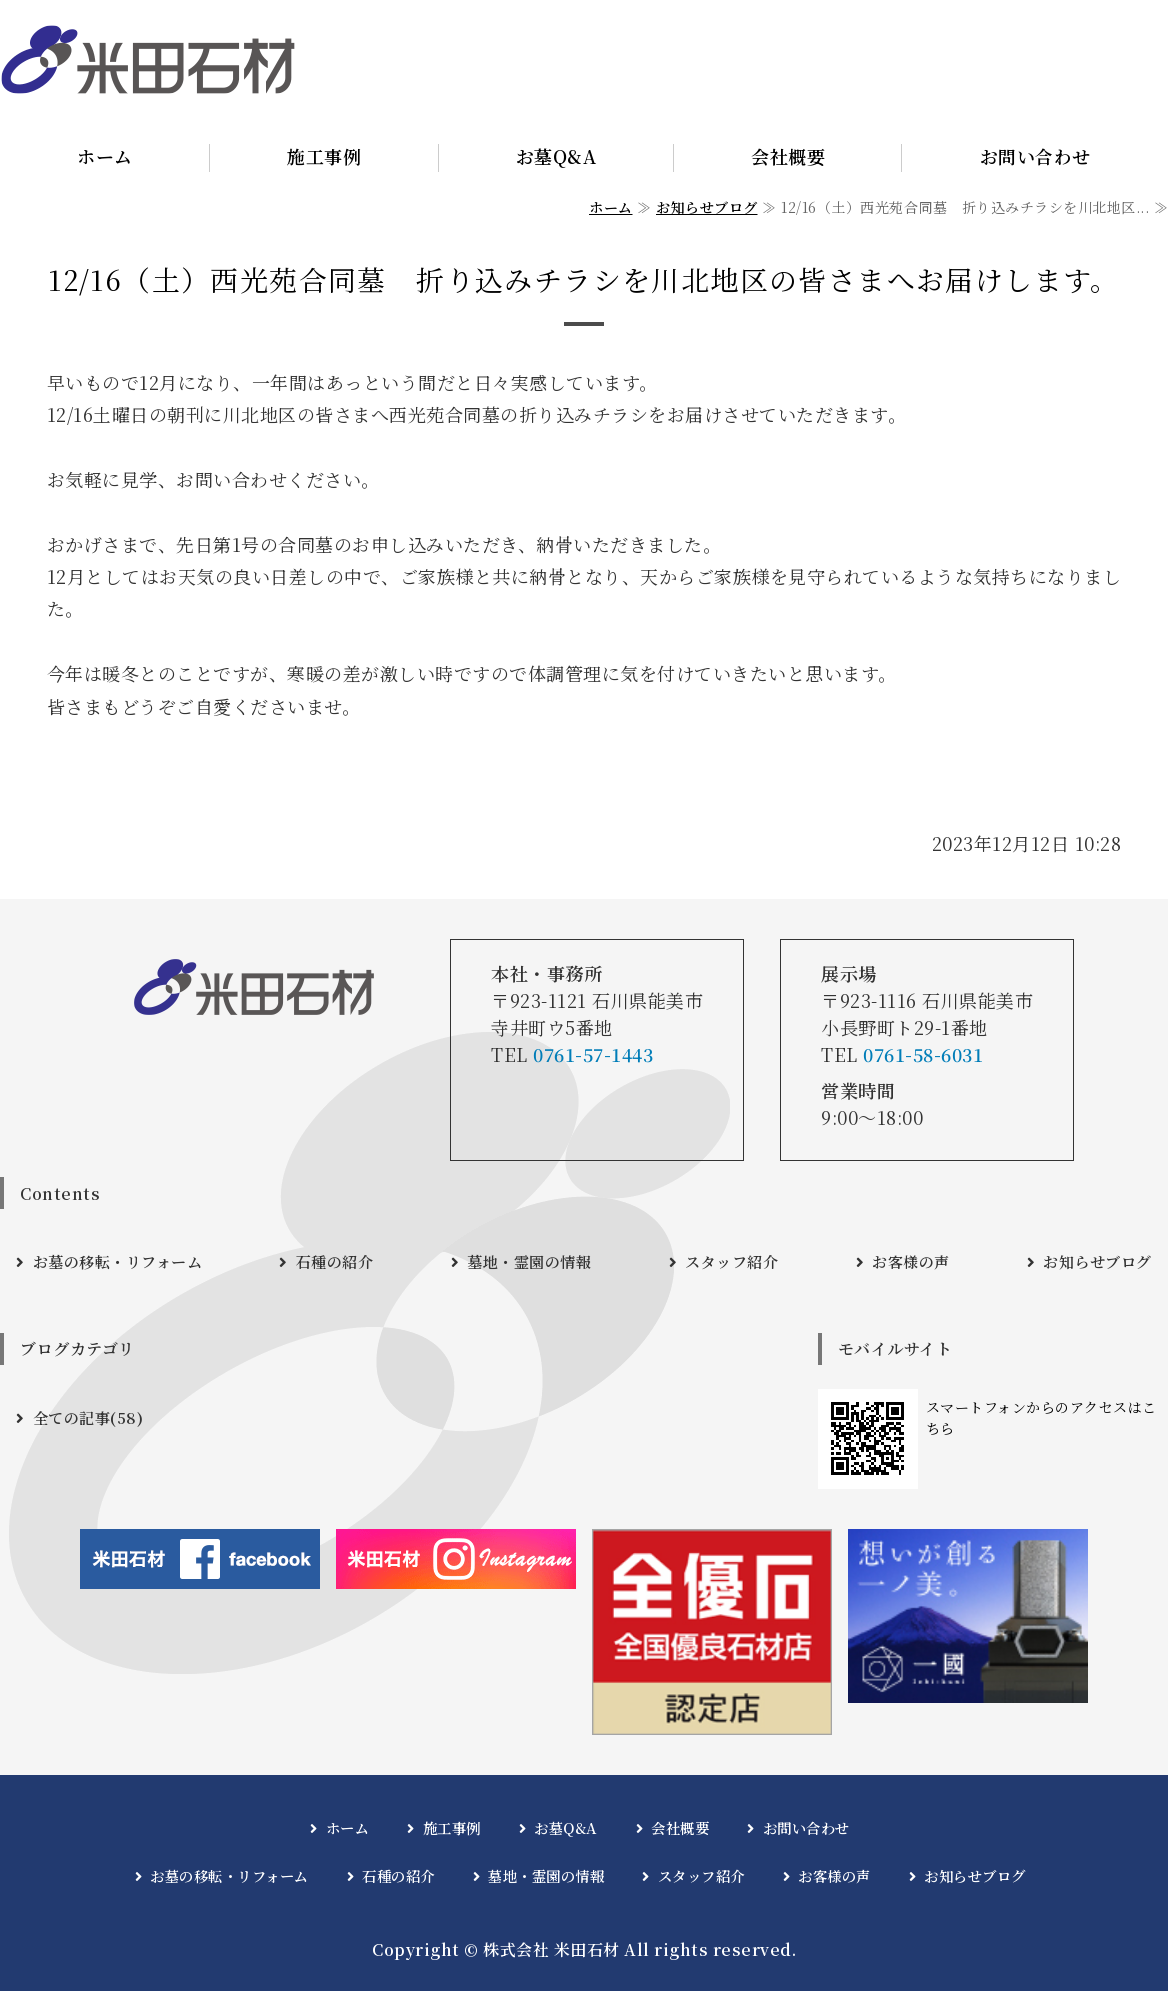 The height and width of the screenshot is (1993, 1168). What do you see at coordinates (733, 1262) in the screenshot?
I see `スタッフ紹介` at bounding box center [733, 1262].